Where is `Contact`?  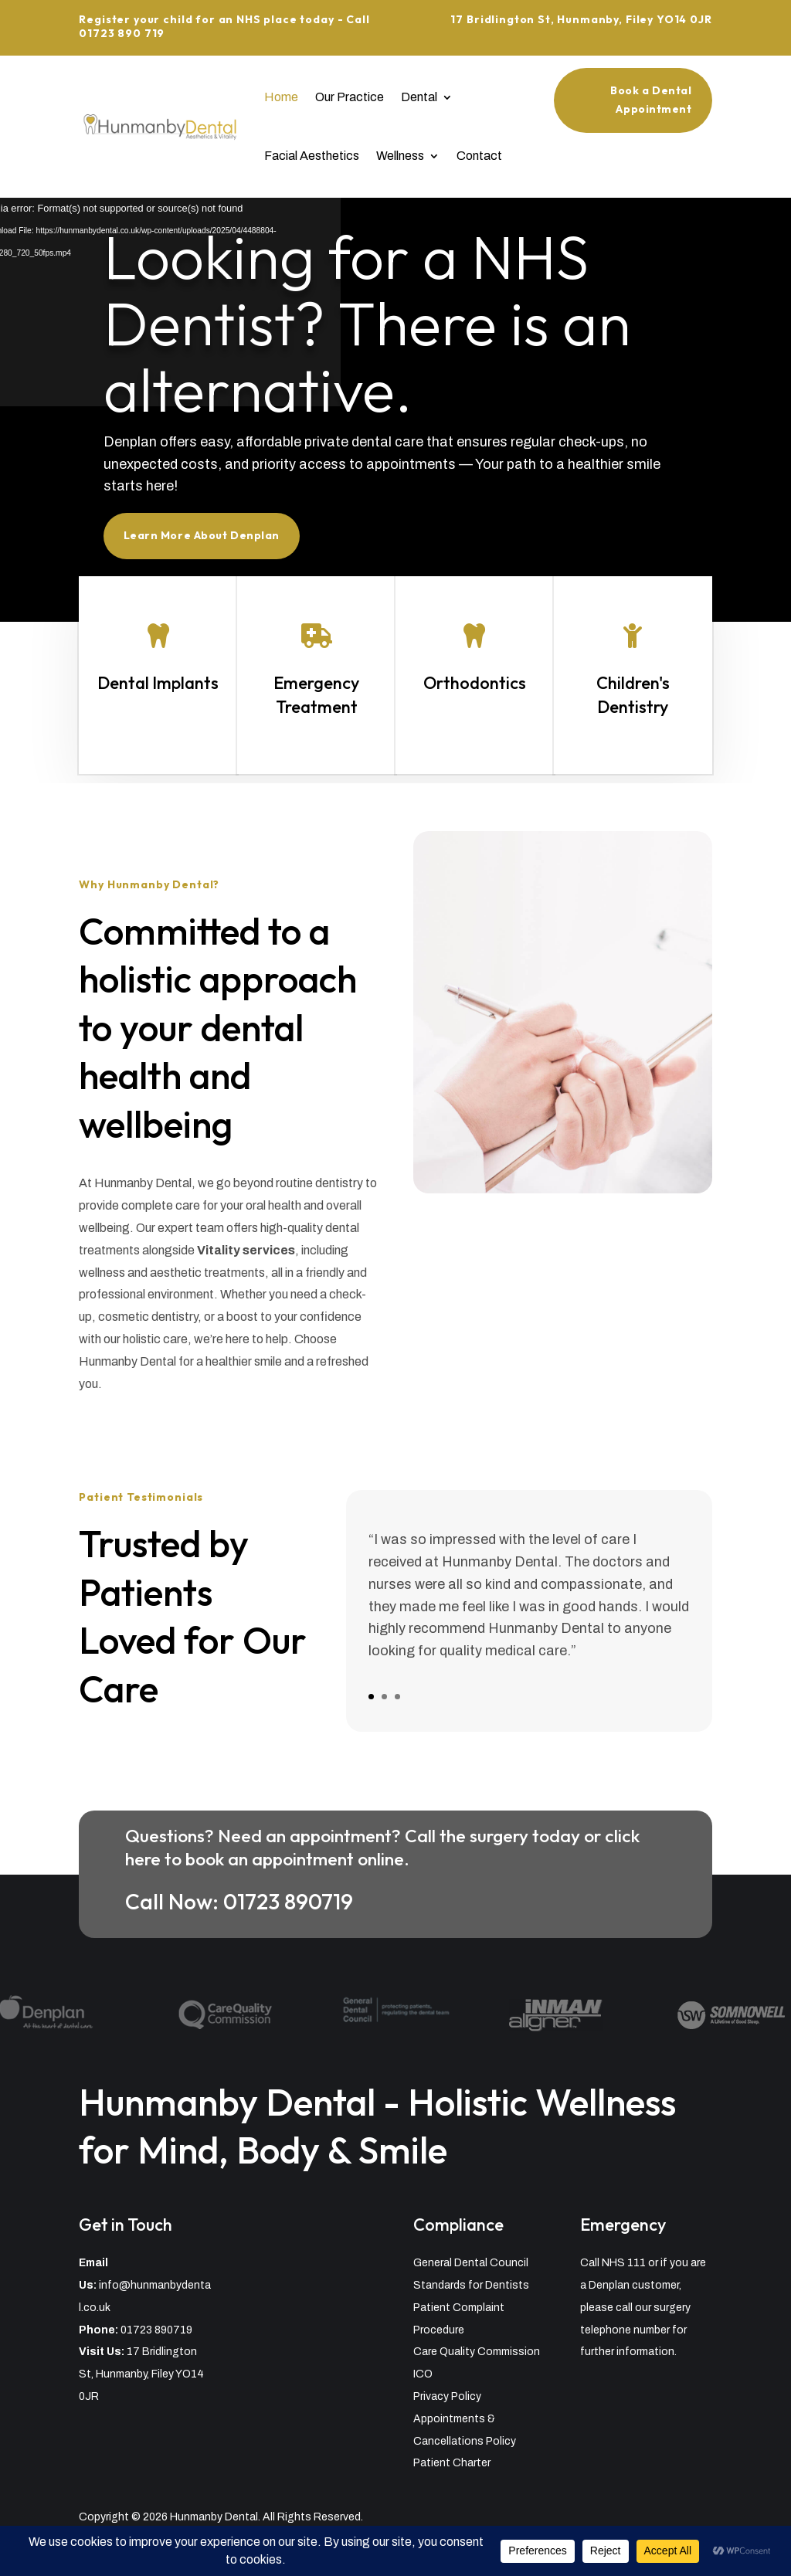
Contact is located at coordinates (479, 155).